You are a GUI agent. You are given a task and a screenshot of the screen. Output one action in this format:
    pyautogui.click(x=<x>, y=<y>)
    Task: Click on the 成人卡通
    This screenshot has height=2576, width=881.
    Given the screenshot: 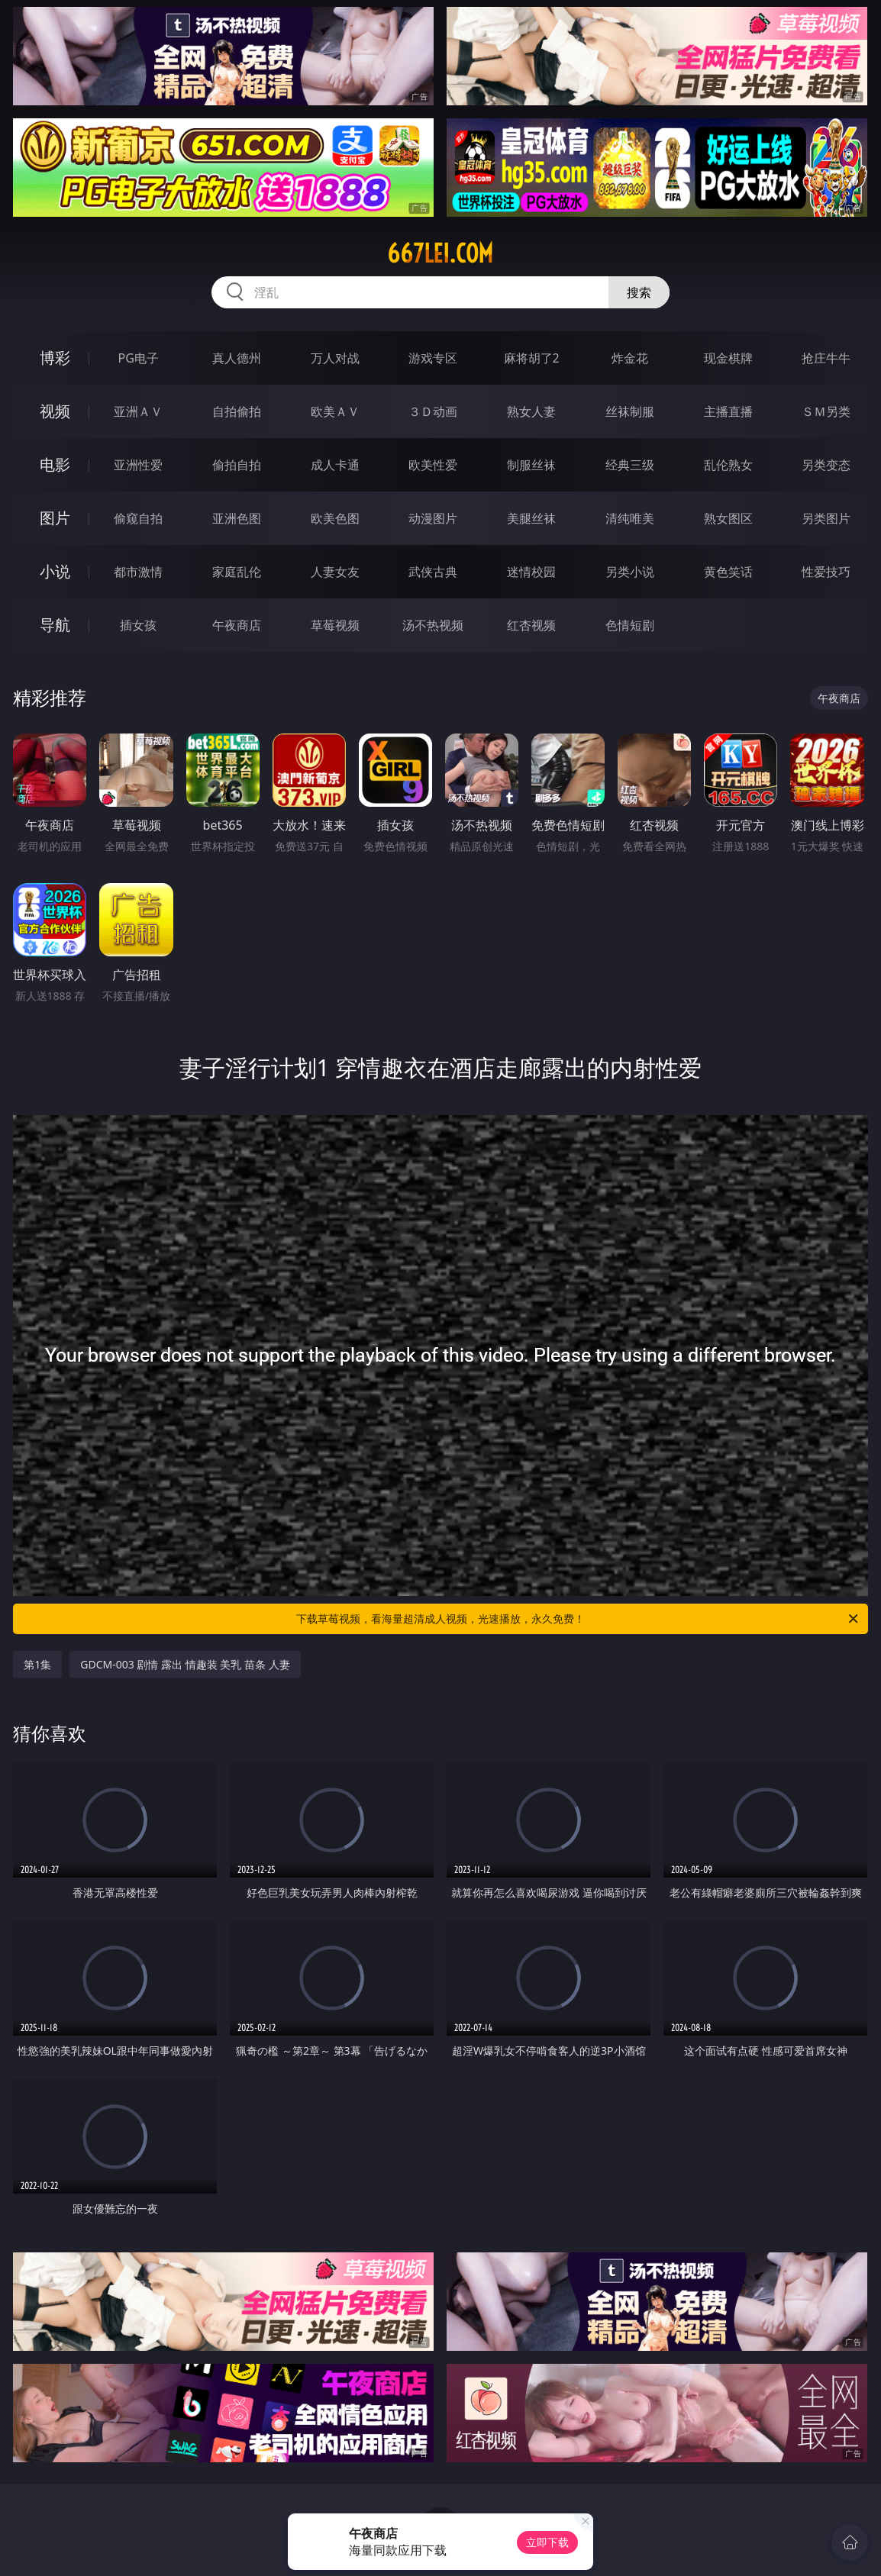 What is the action you would take?
    pyautogui.click(x=335, y=464)
    